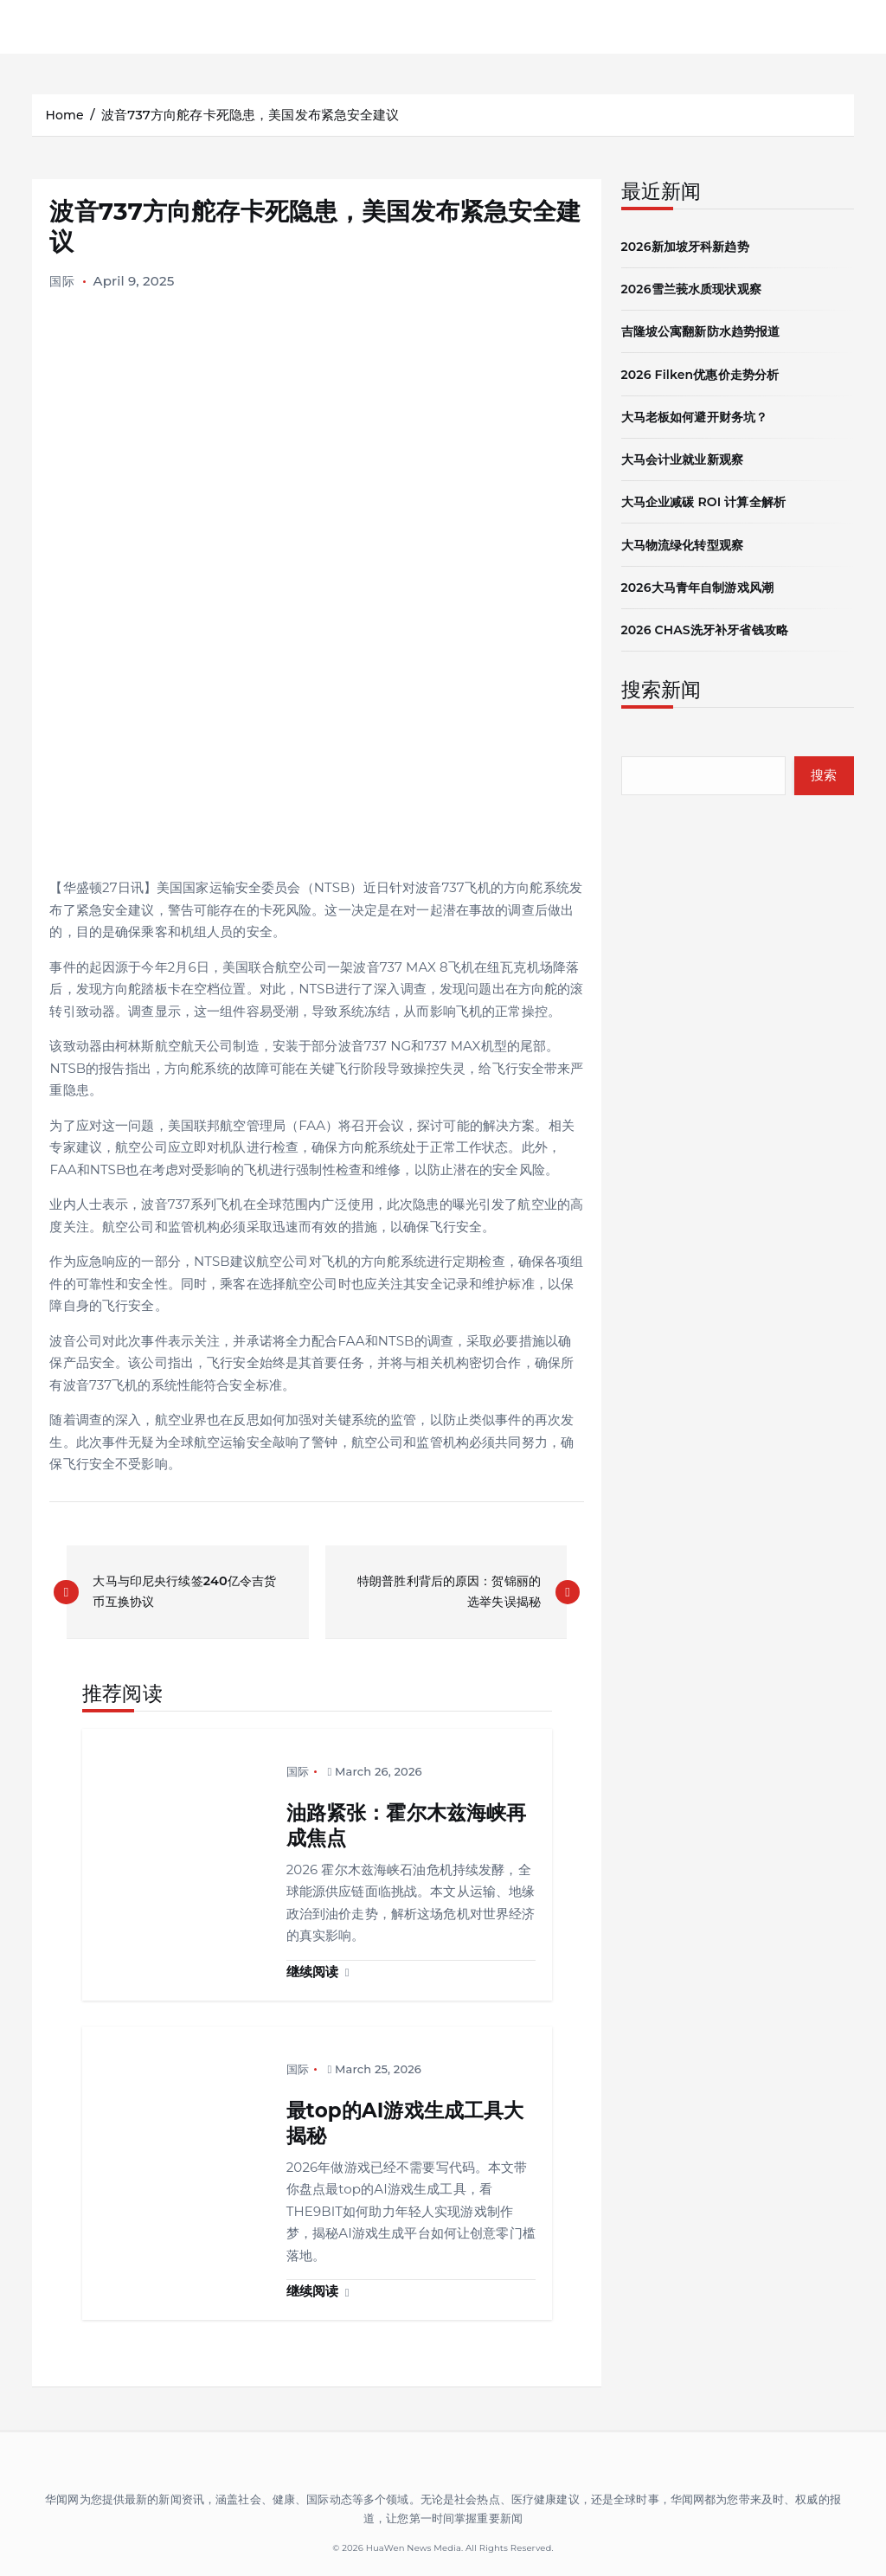 The image size is (886, 2576). I want to click on 波音737方向舵存卡死隐患，美国发布紧急安全建议, so click(253, 114).